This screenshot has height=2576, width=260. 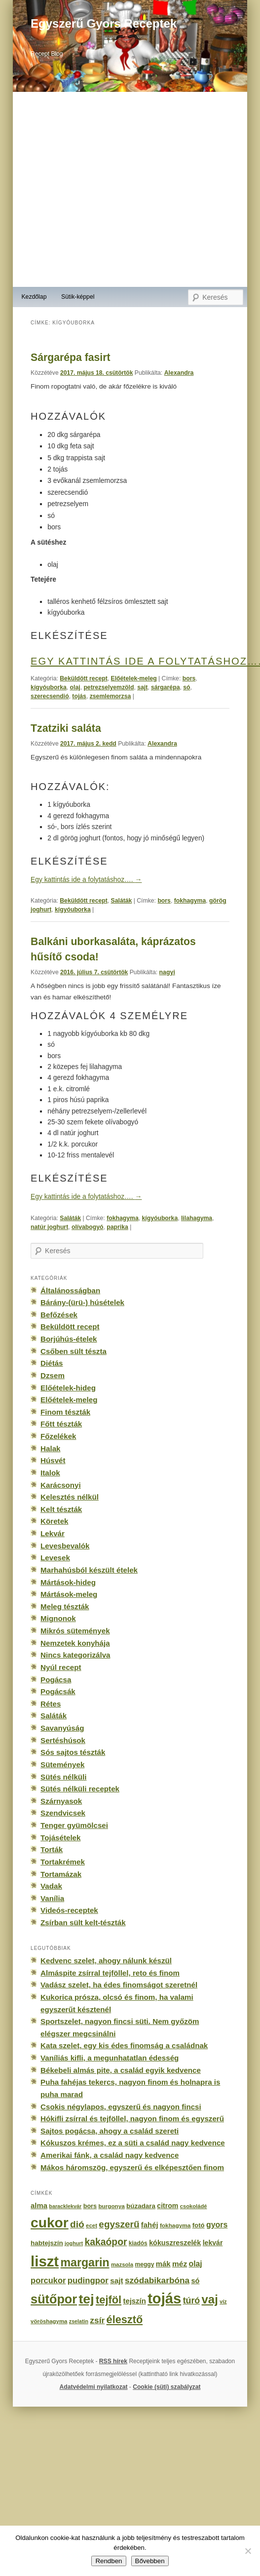 What do you see at coordinates (97, 2320) in the screenshot?
I see `zsír [zsír (402 elem)]` at bounding box center [97, 2320].